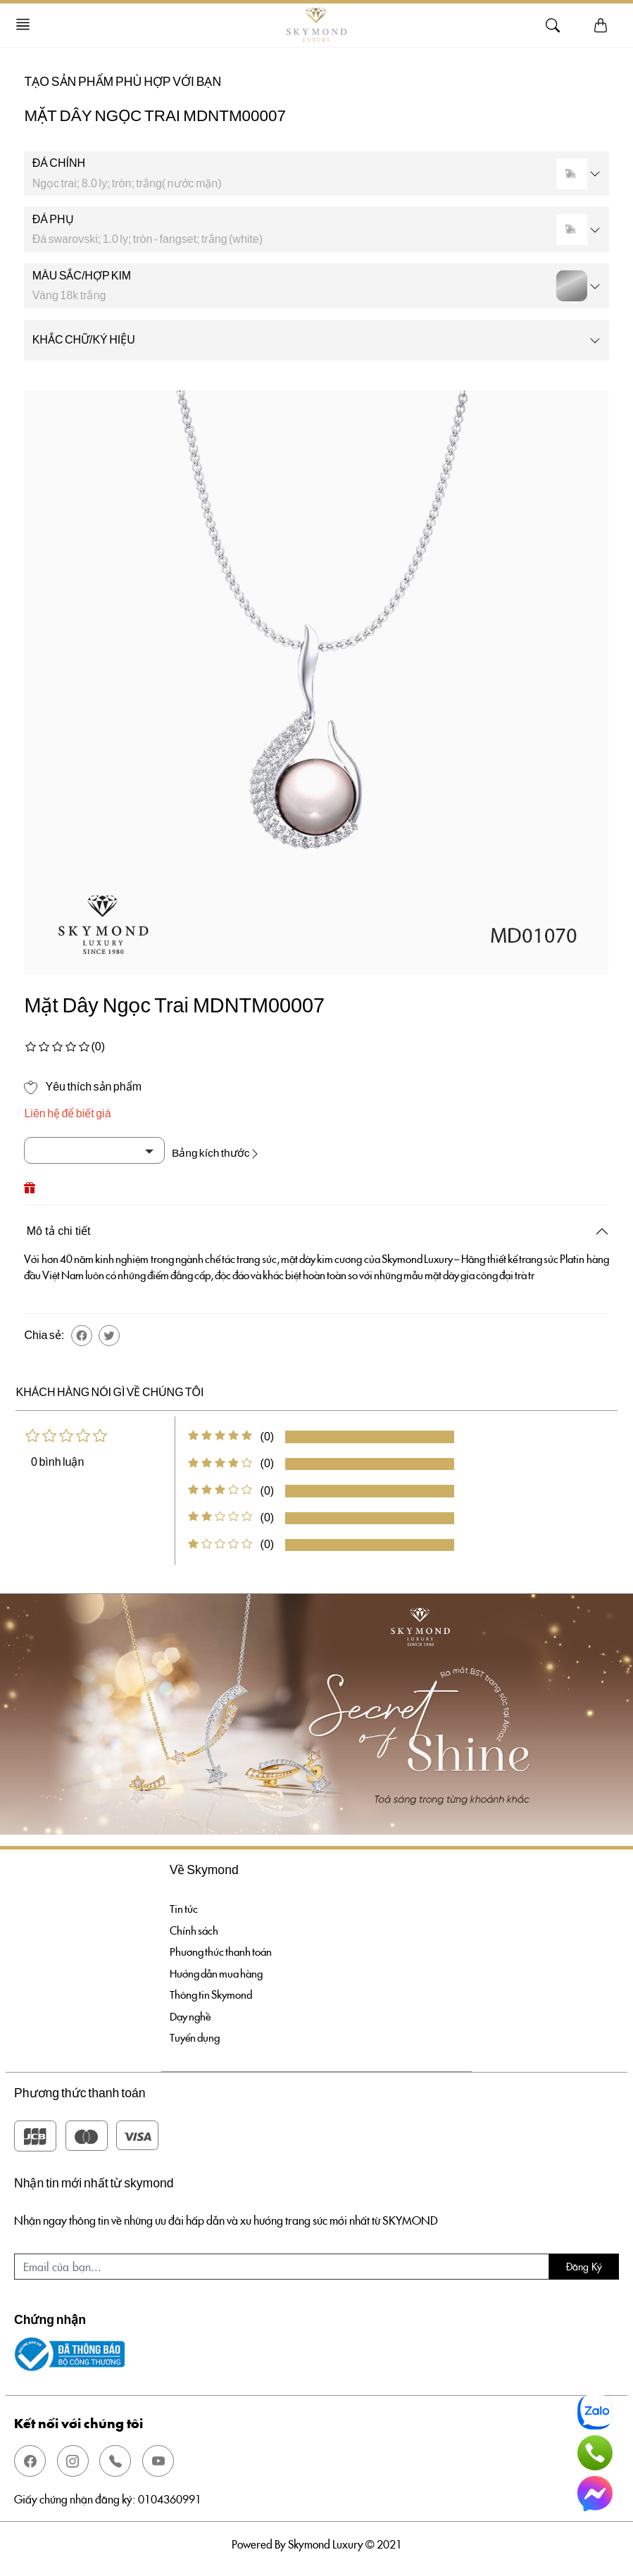  I want to click on Mô tả chi tiết, so click(59, 1228).